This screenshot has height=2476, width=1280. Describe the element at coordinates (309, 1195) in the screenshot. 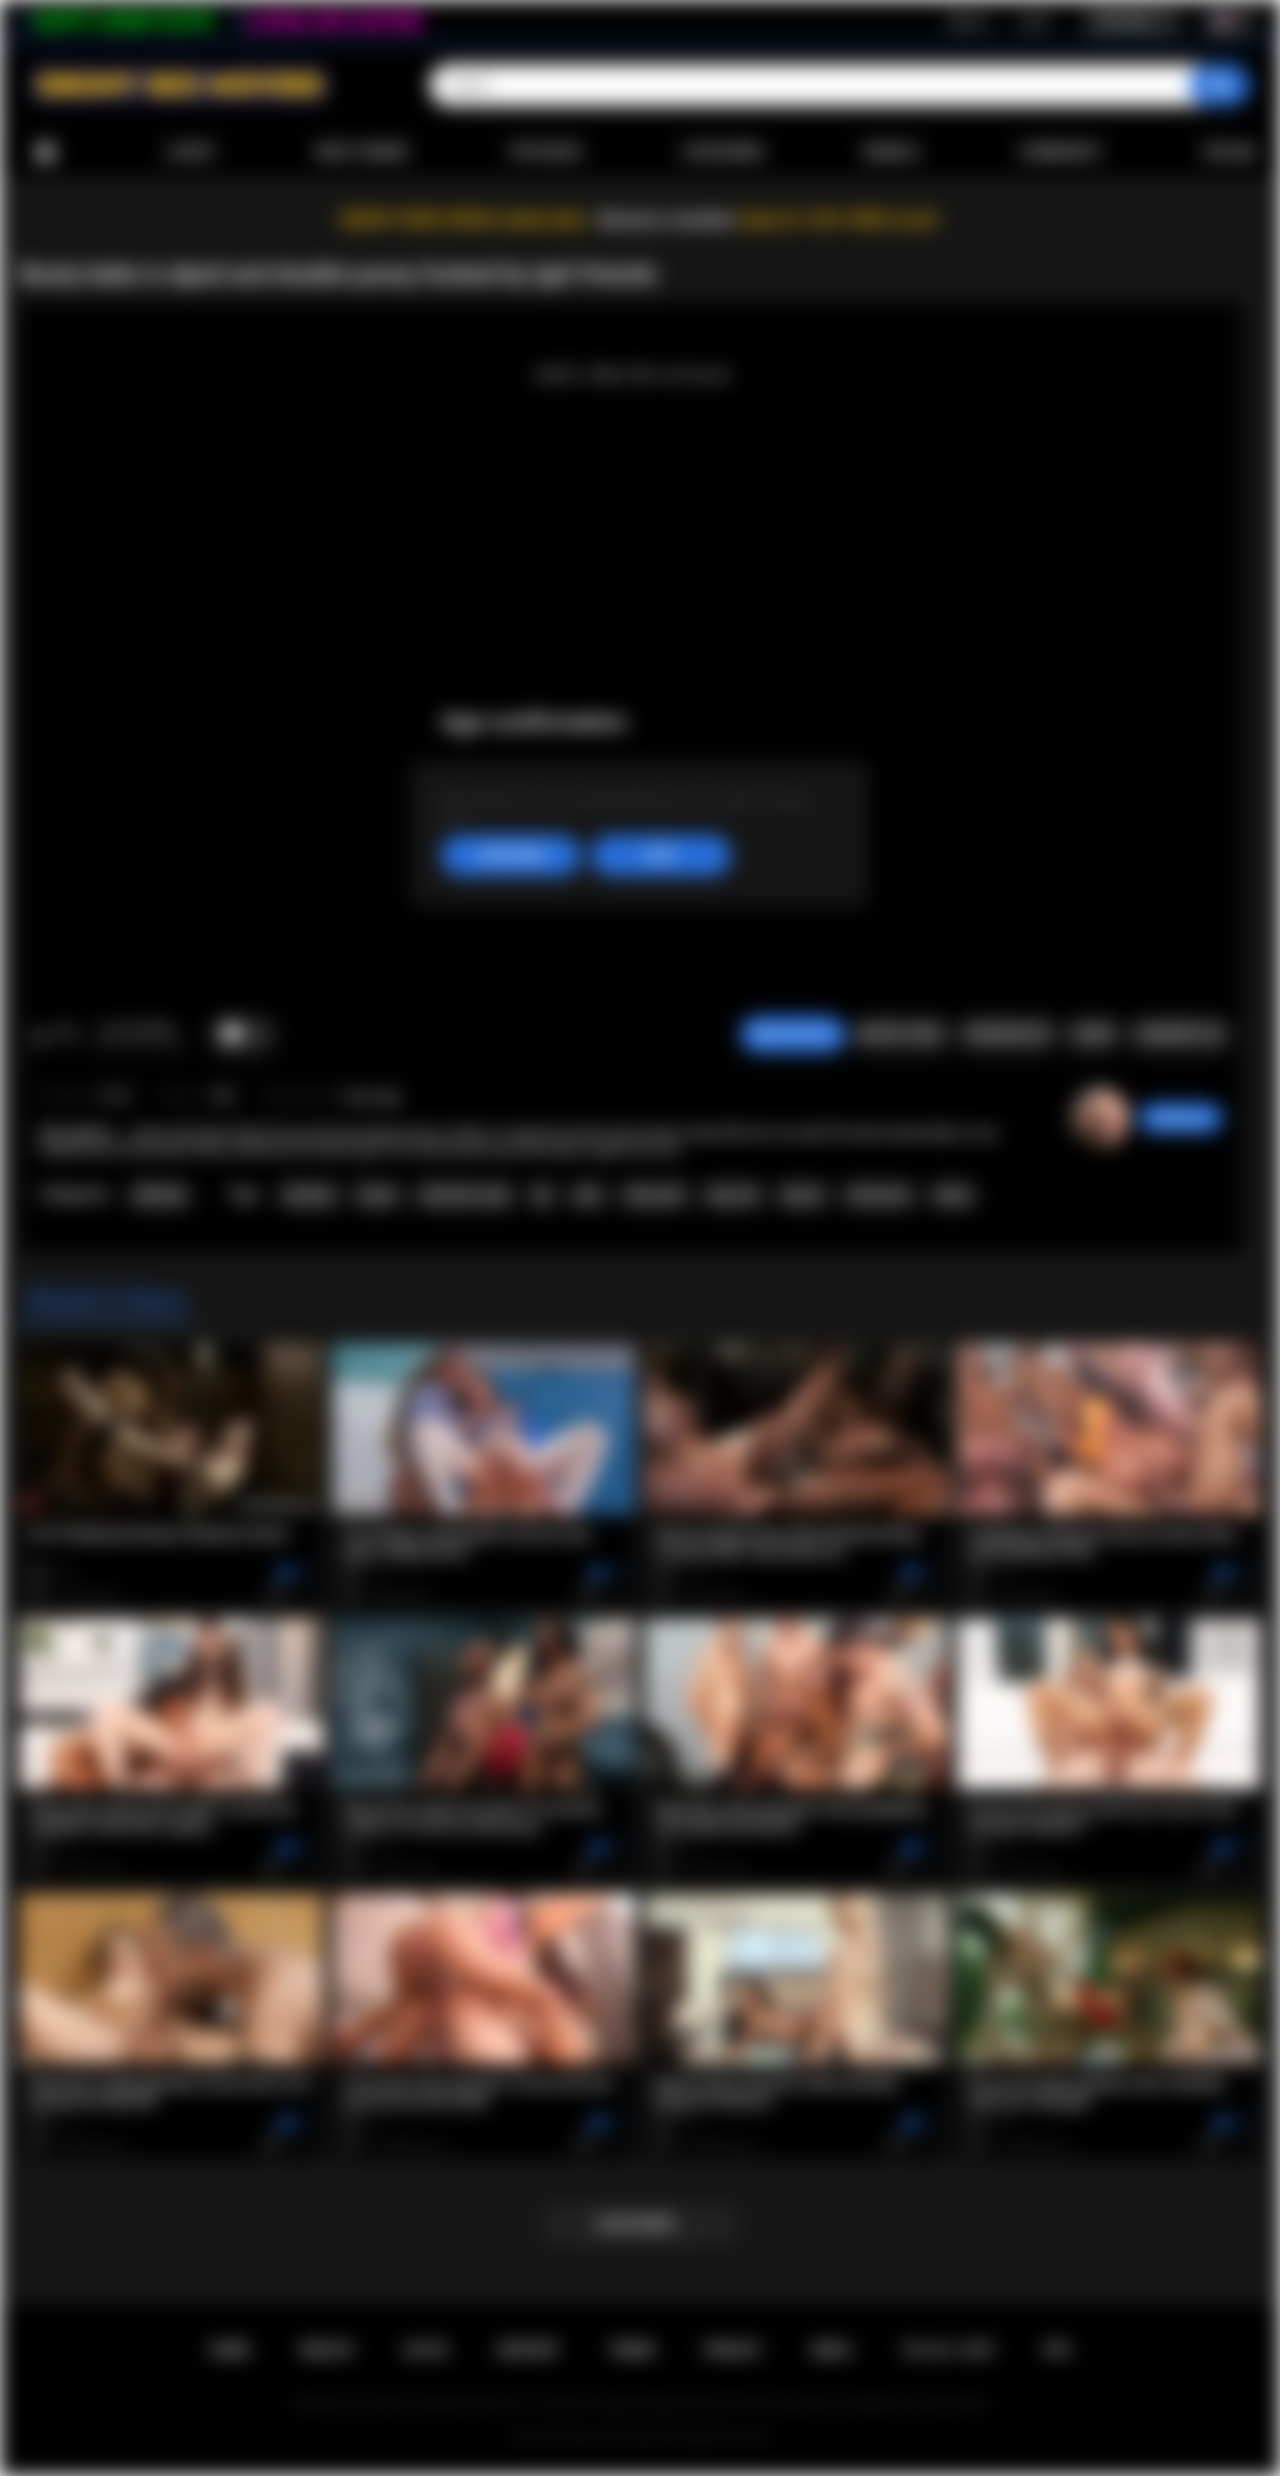

I see `shemale` at that location.